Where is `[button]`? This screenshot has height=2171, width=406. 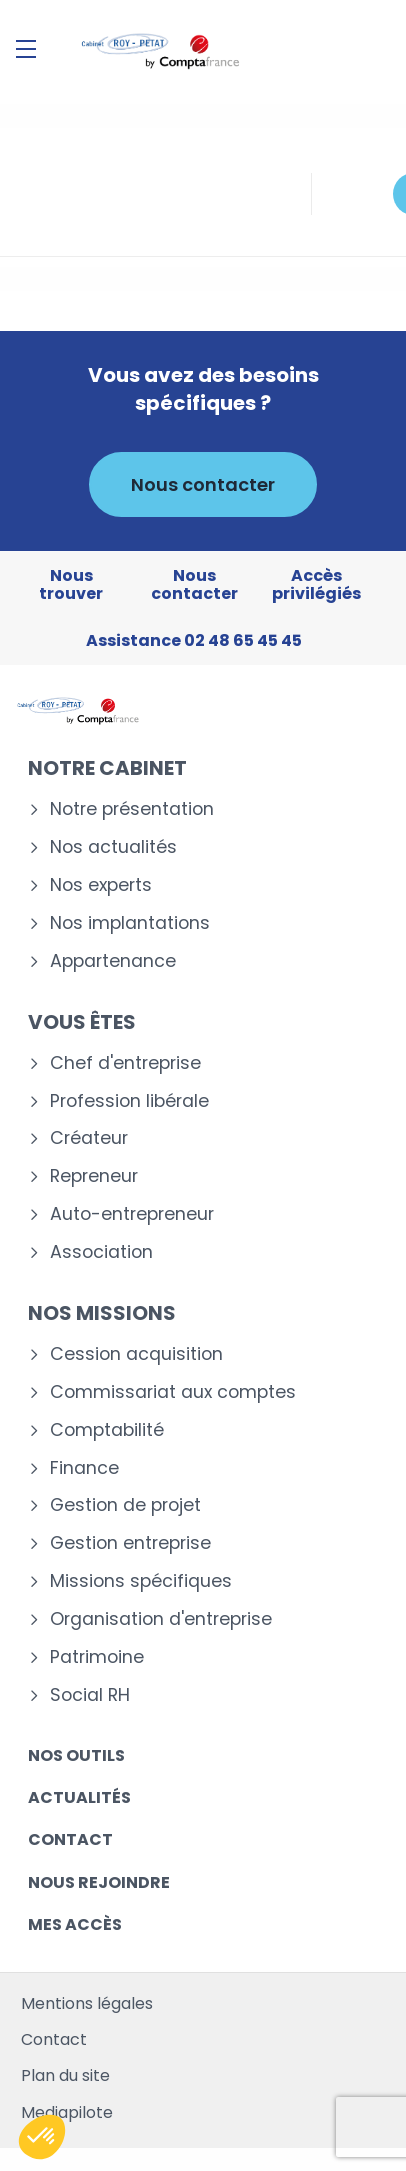
[button] is located at coordinates (42, 2137).